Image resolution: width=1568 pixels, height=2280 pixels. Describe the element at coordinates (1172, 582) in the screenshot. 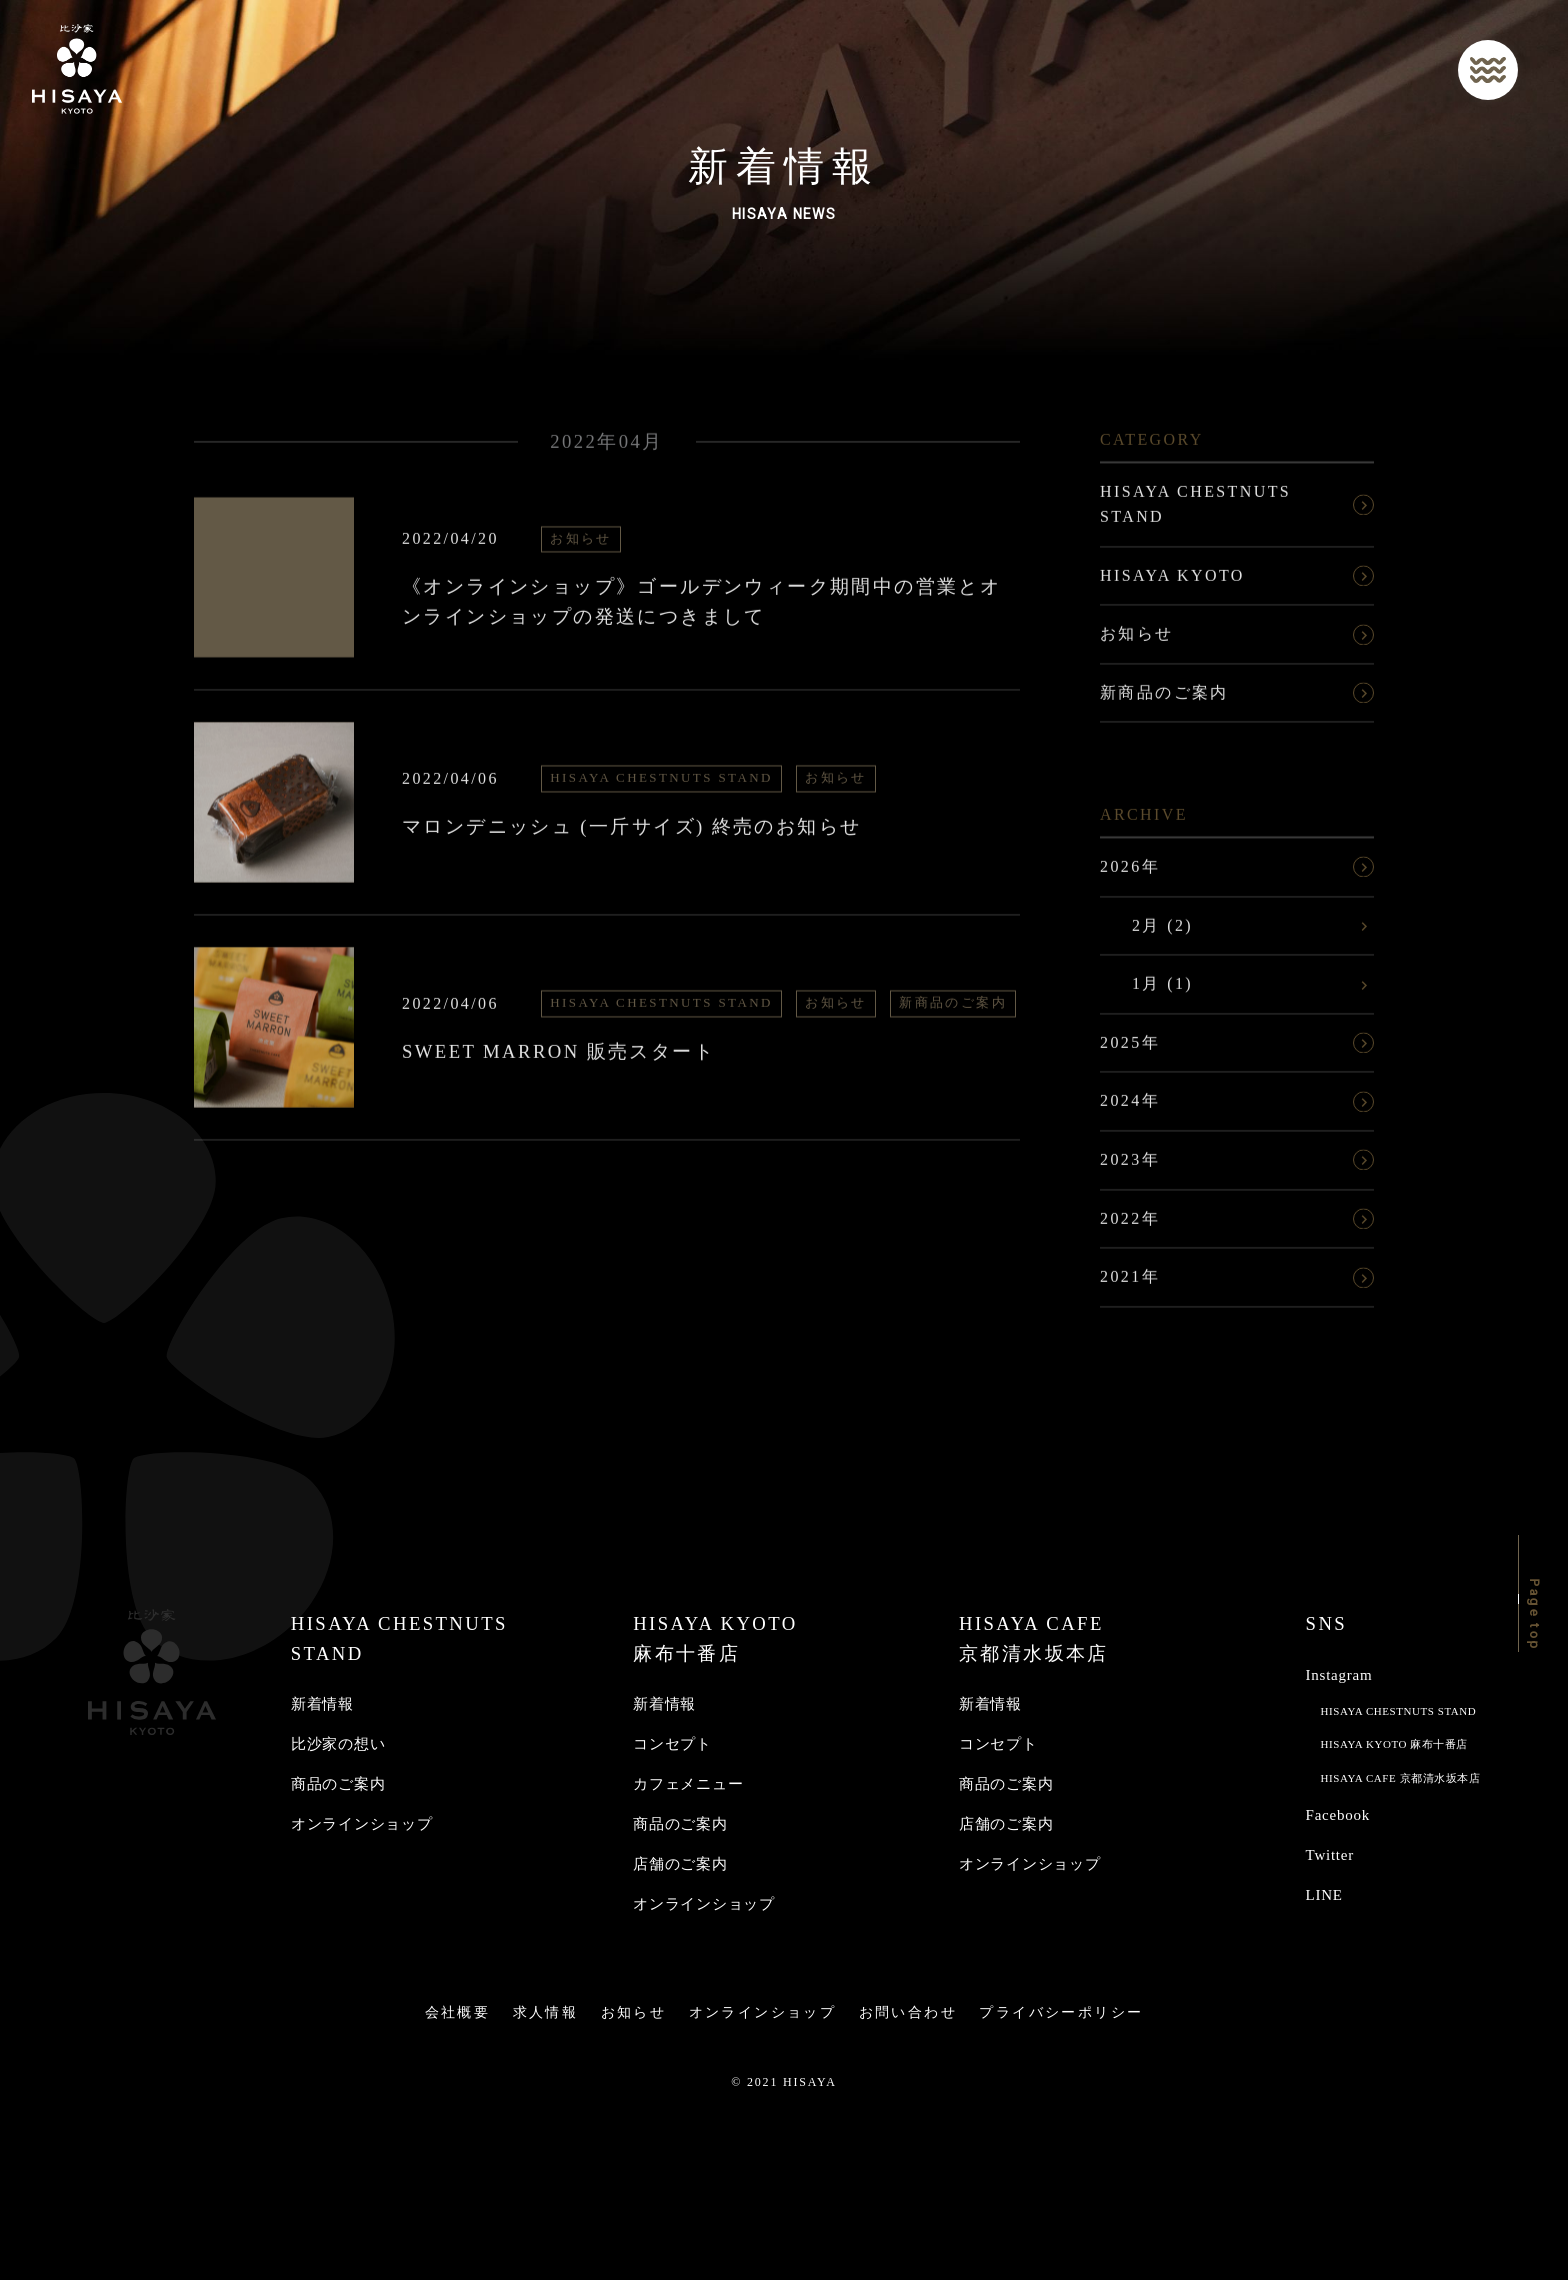

I see `HISAYA KYOTO` at that location.